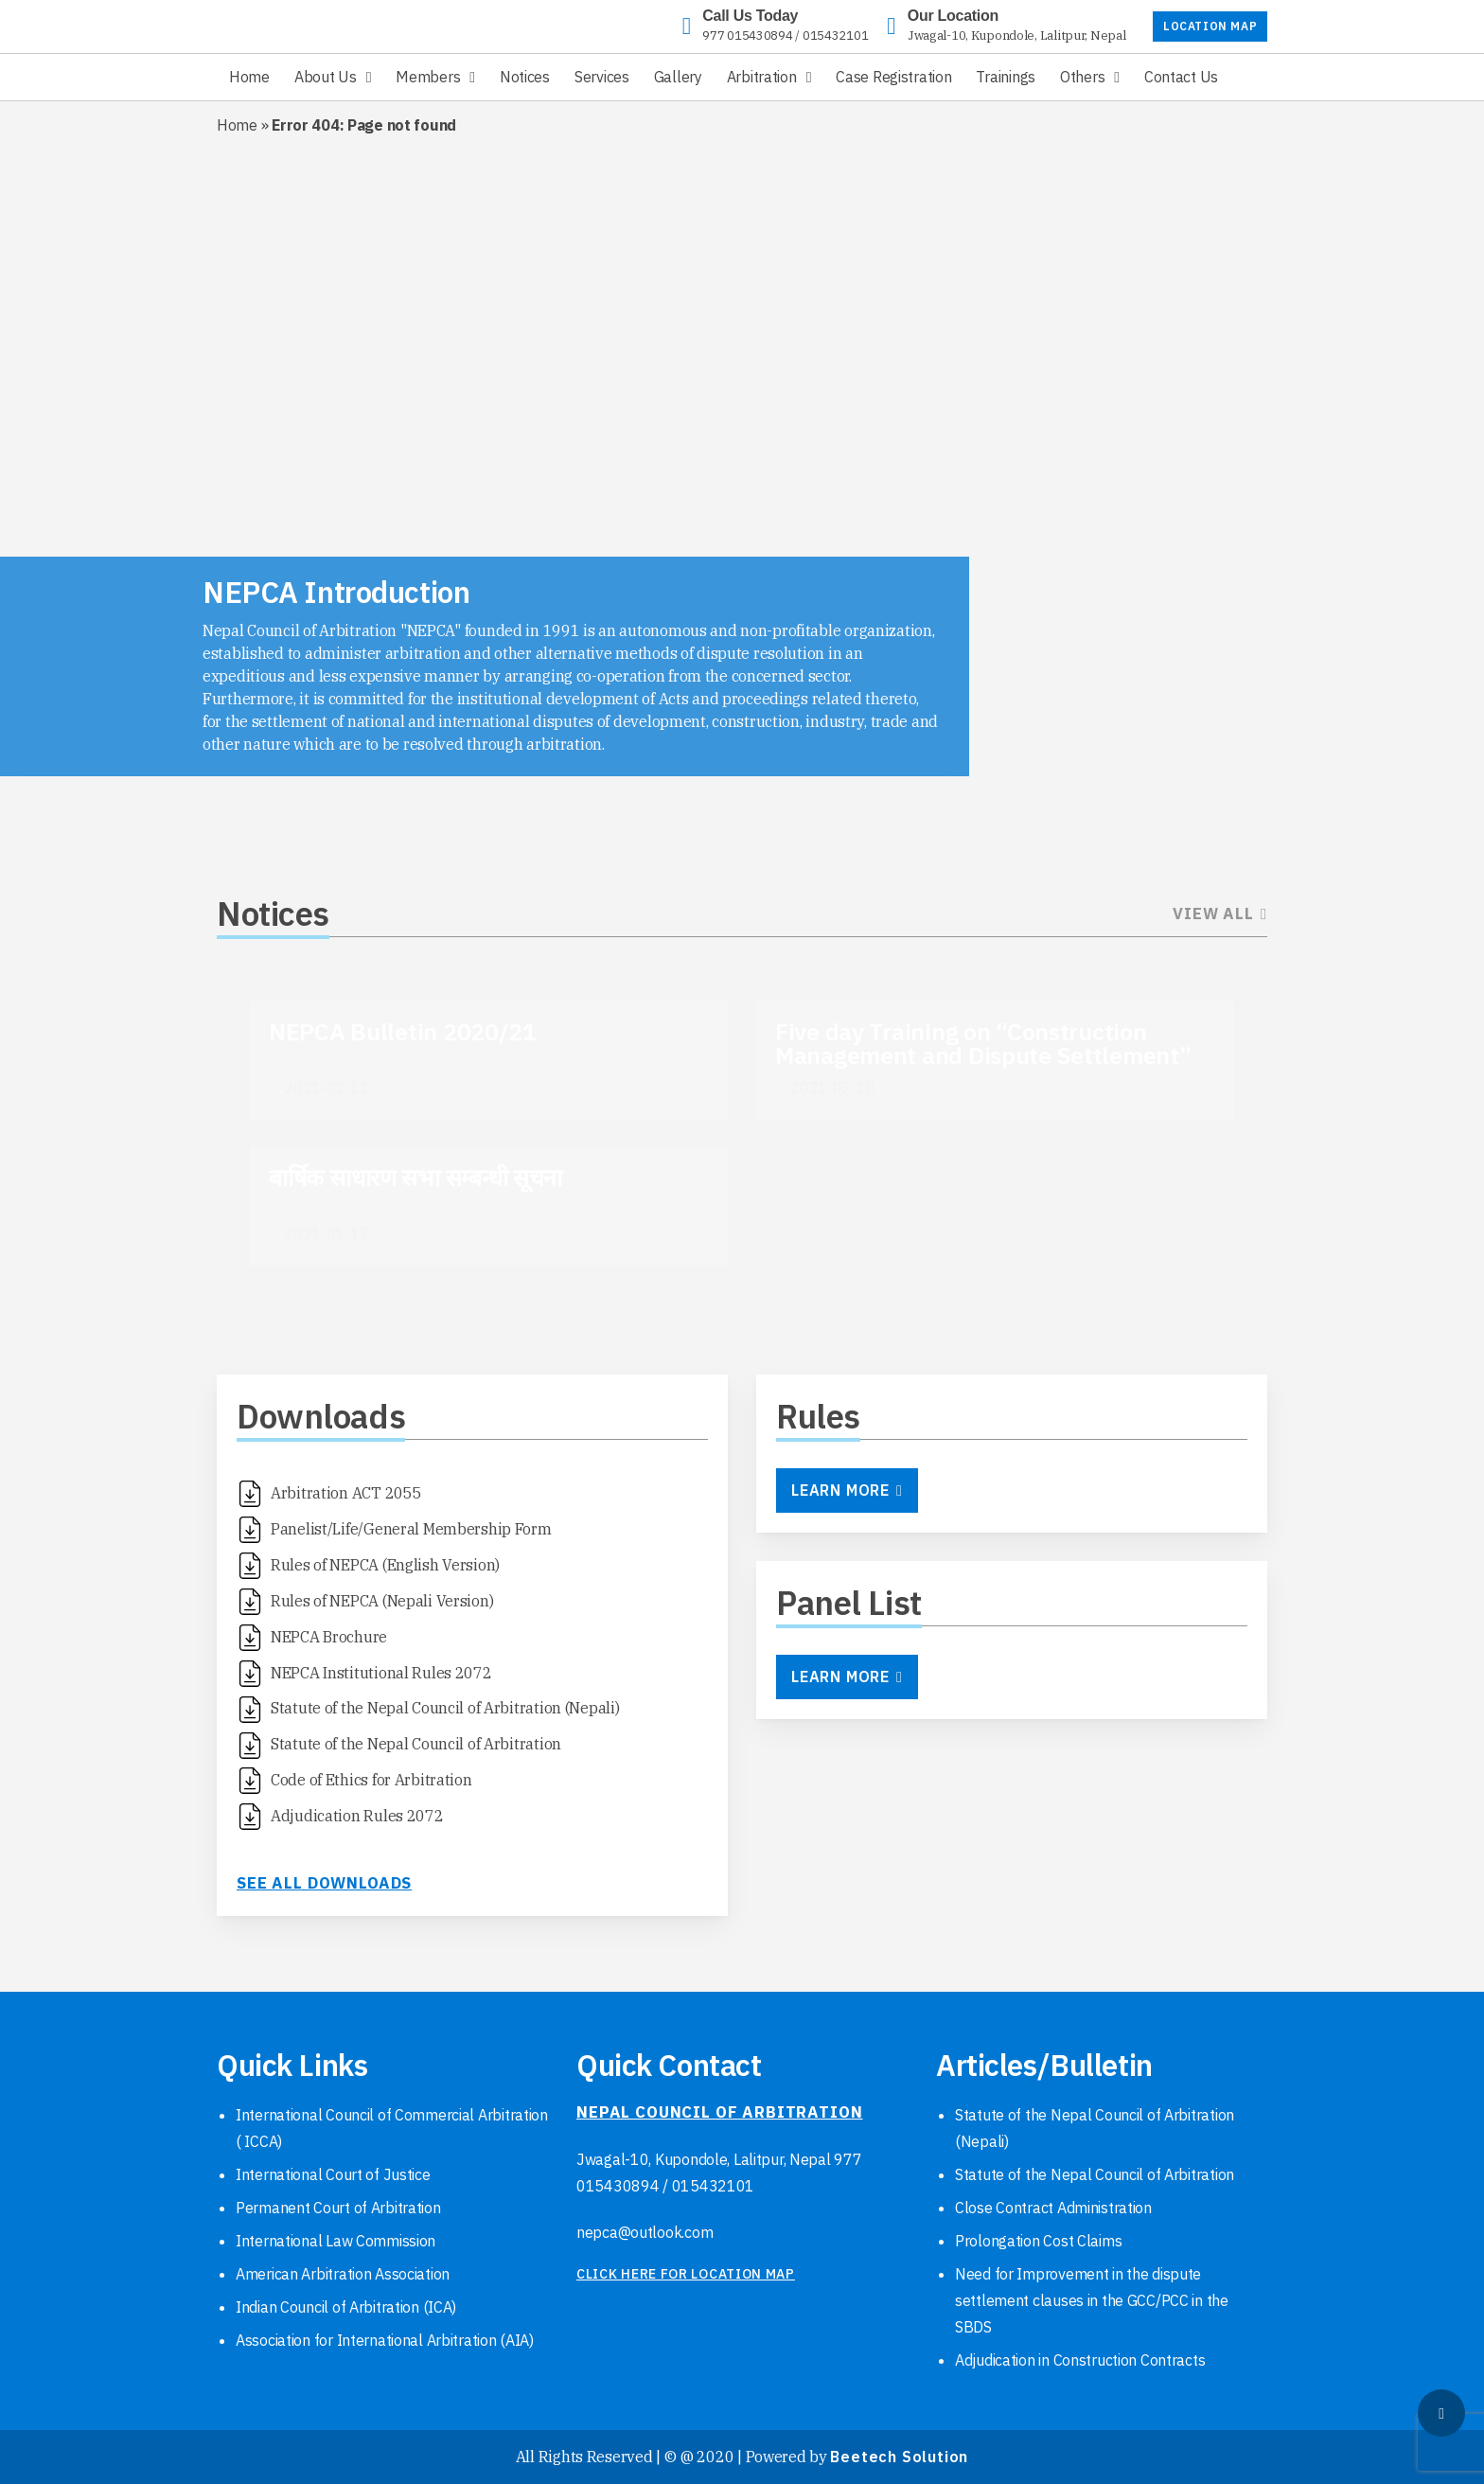 The width and height of the screenshot is (1484, 2484). Describe the element at coordinates (1082, 76) in the screenshot. I see `Others` at that location.